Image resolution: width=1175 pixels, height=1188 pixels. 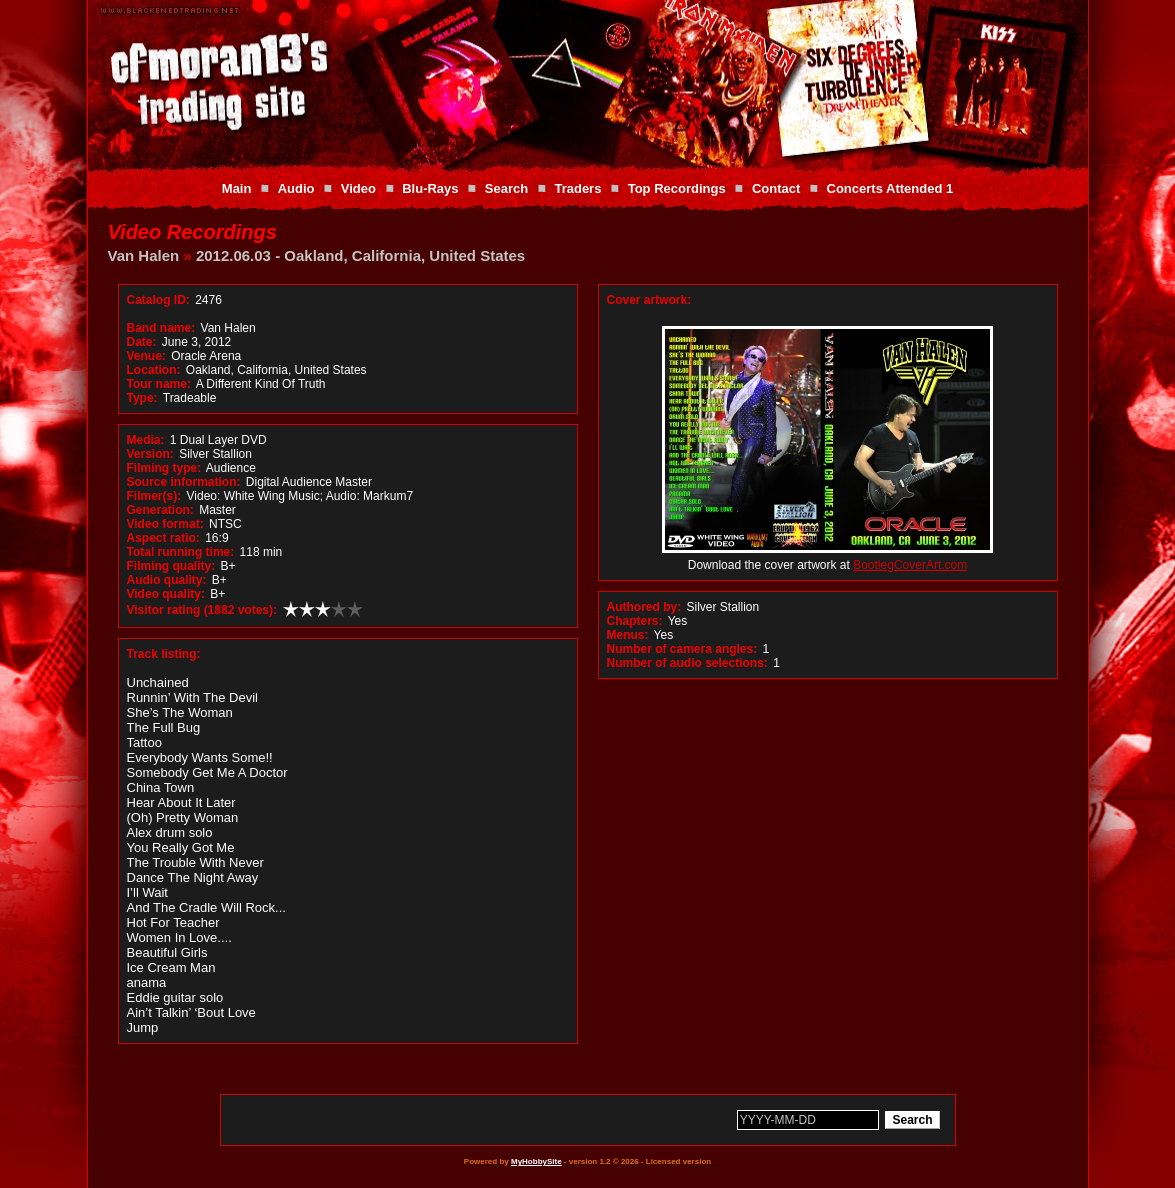 What do you see at coordinates (677, 188) in the screenshot?
I see `Top Recordings` at bounding box center [677, 188].